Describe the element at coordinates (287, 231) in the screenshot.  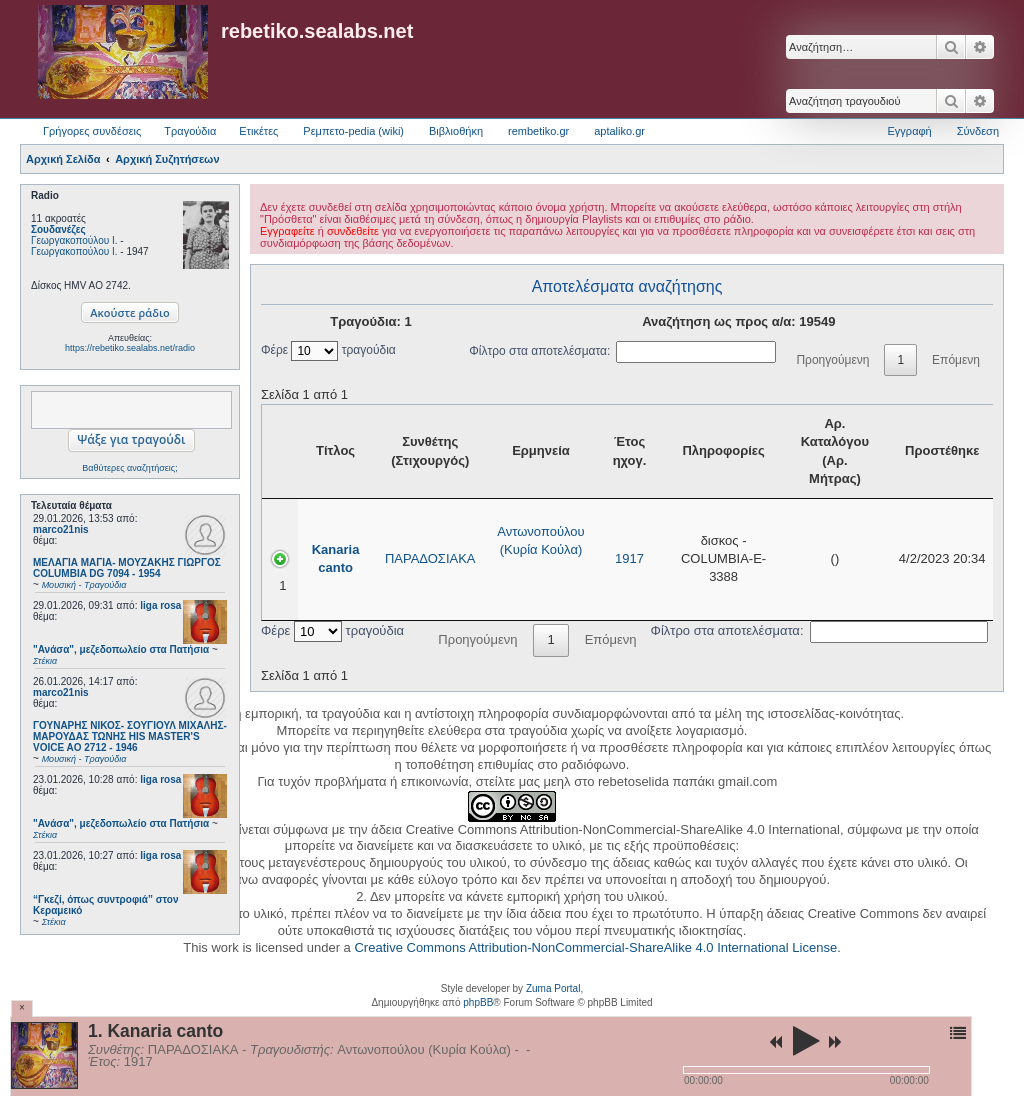
I see `Εγγραφείτε` at that location.